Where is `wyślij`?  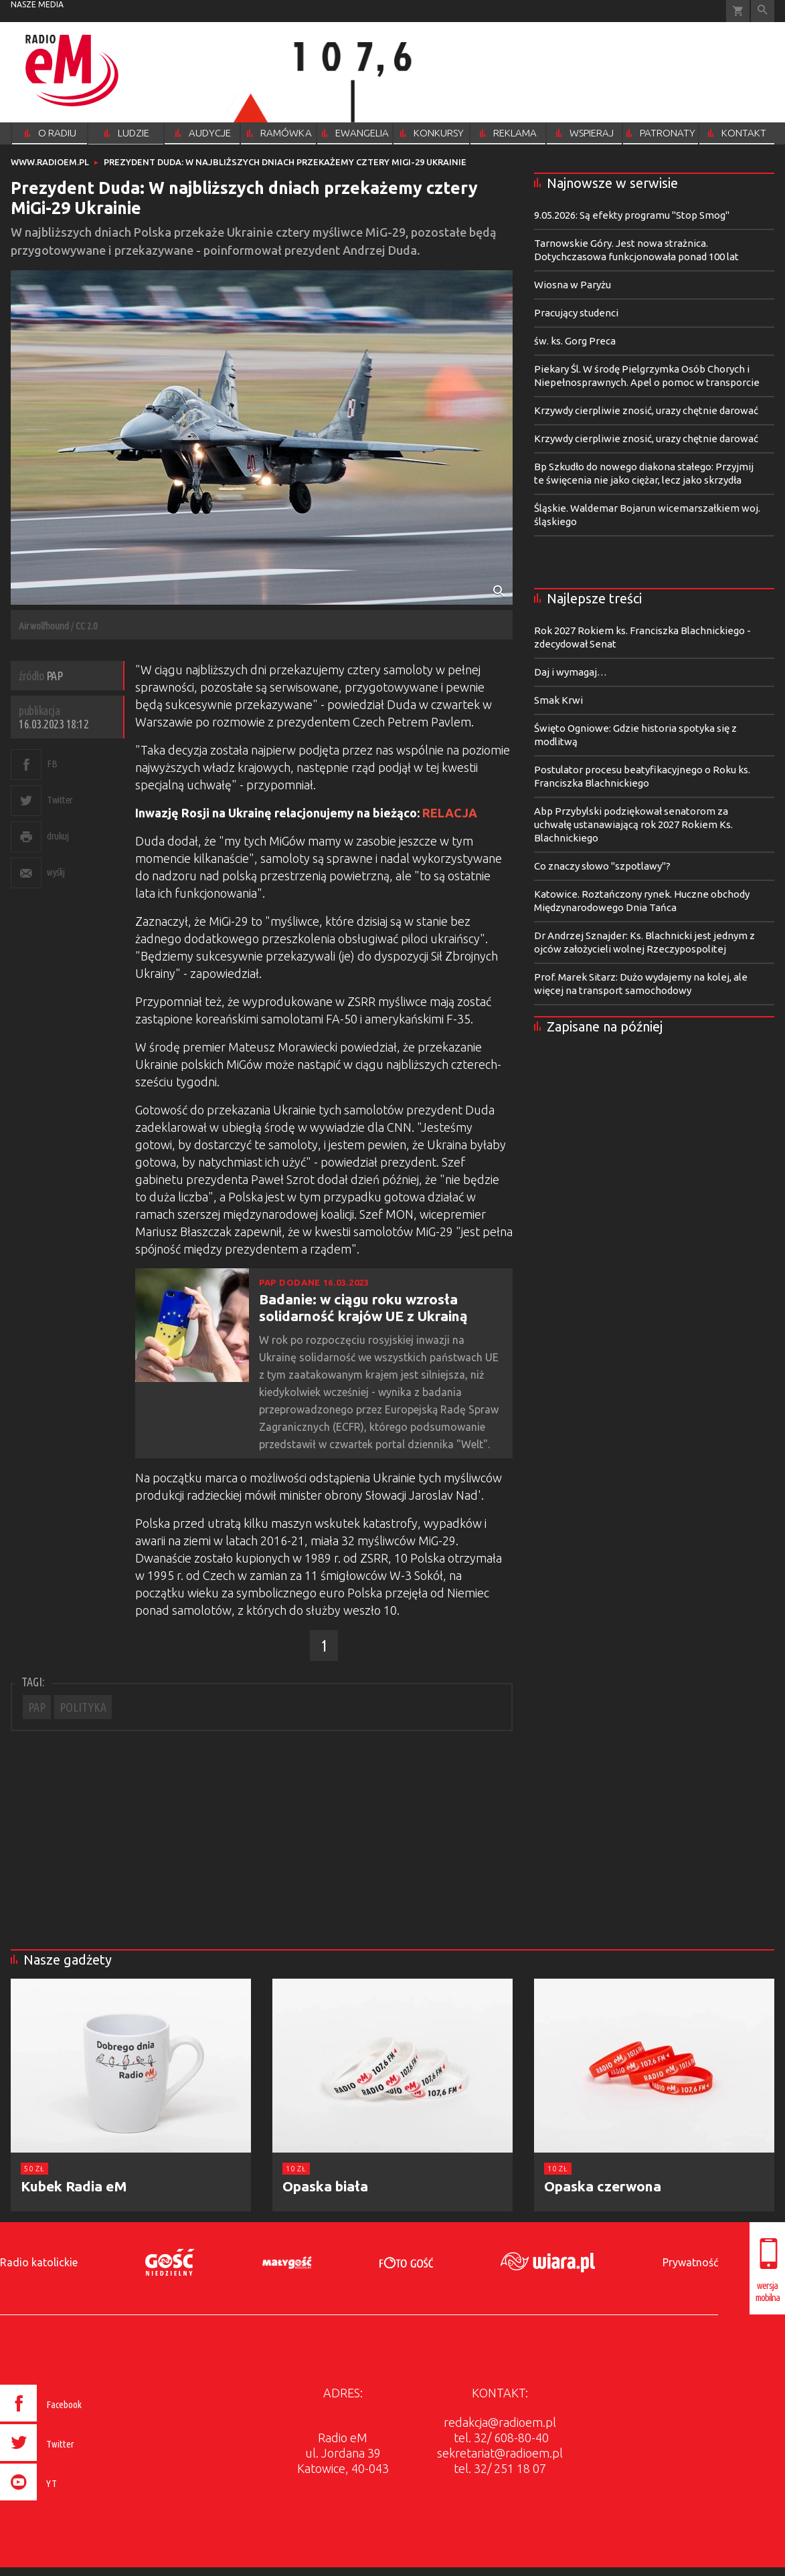
wyślij is located at coordinates (55, 872).